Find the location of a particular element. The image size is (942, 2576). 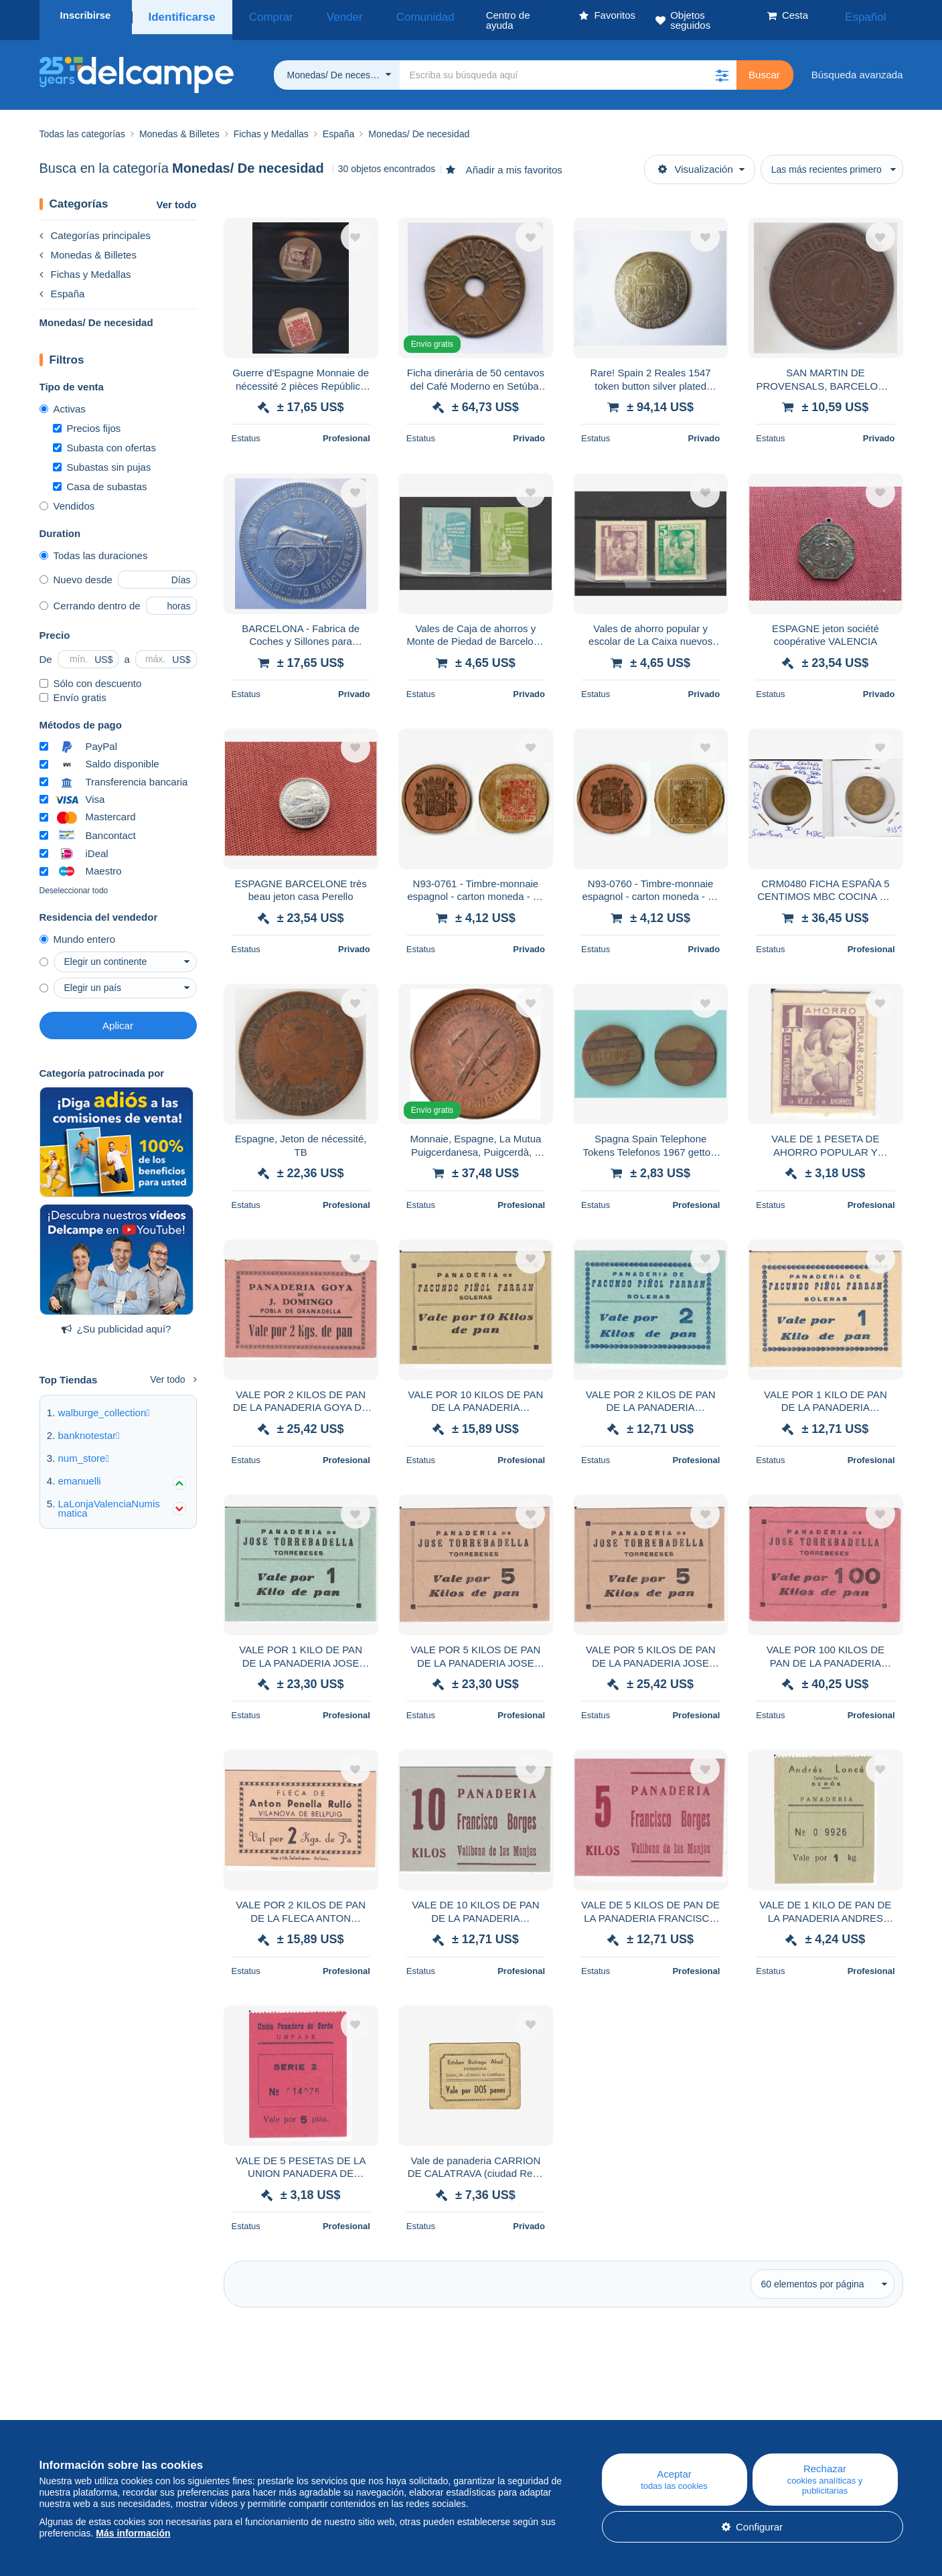

Ver todo is located at coordinates (176, 194).